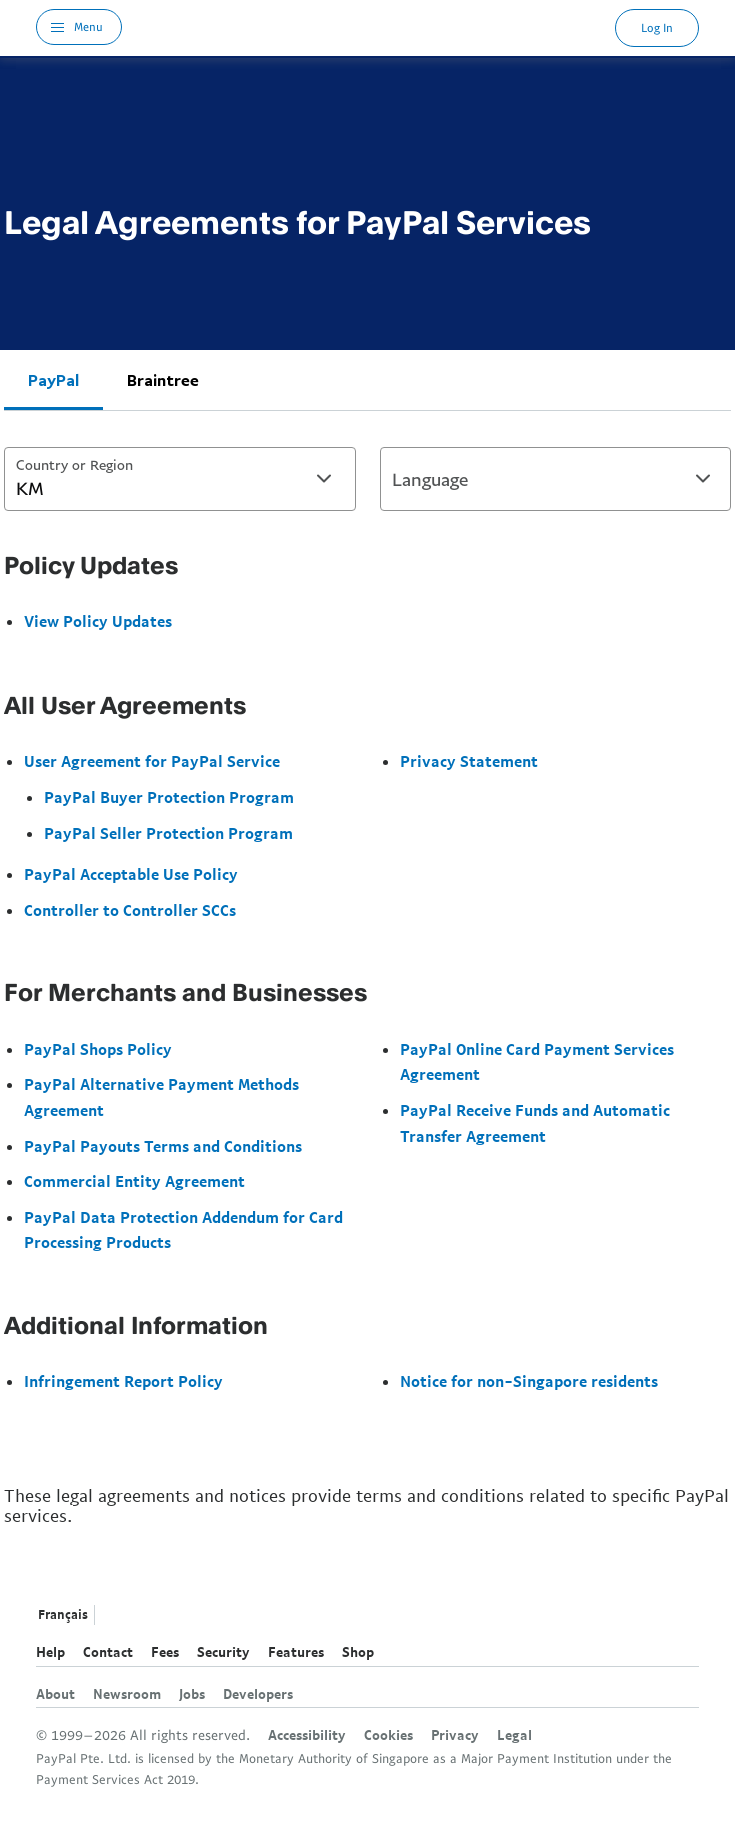  I want to click on PayPal Data Protection Addendum for Card Processing Products, so click(183, 1230).